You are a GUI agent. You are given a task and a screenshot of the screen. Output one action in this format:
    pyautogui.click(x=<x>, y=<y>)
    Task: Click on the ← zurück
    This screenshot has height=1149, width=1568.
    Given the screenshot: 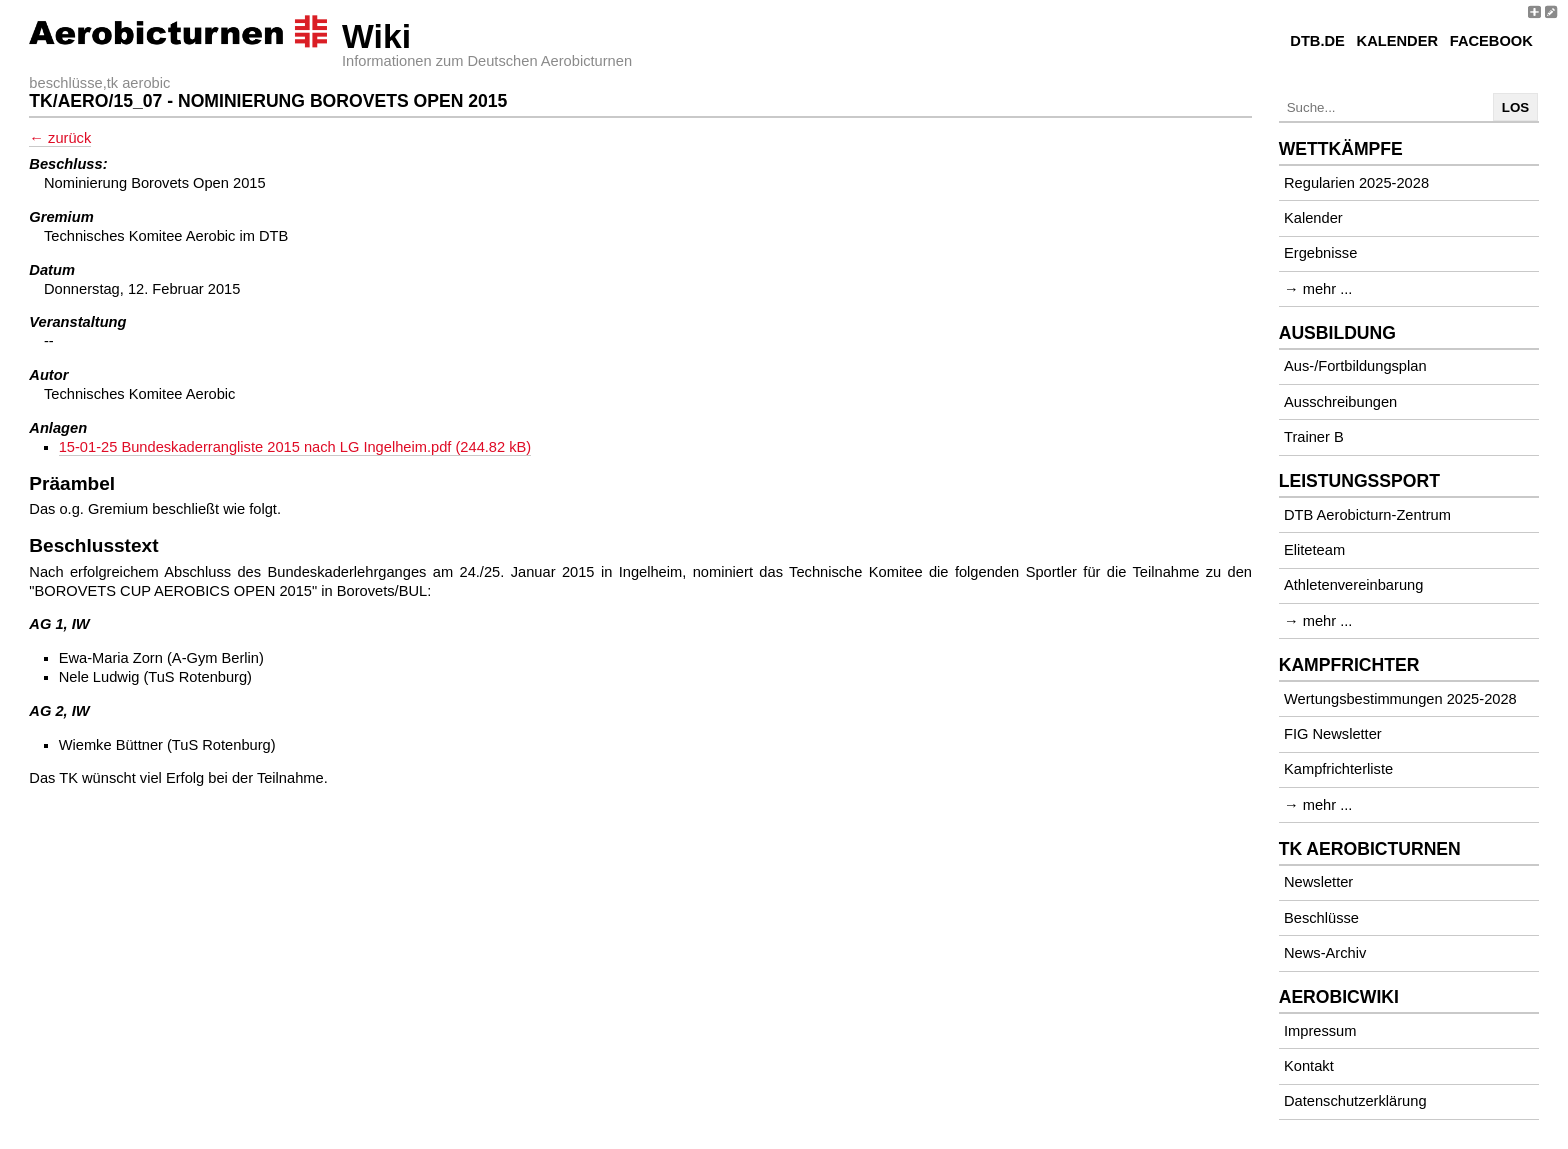 What is the action you would take?
    pyautogui.click(x=60, y=138)
    